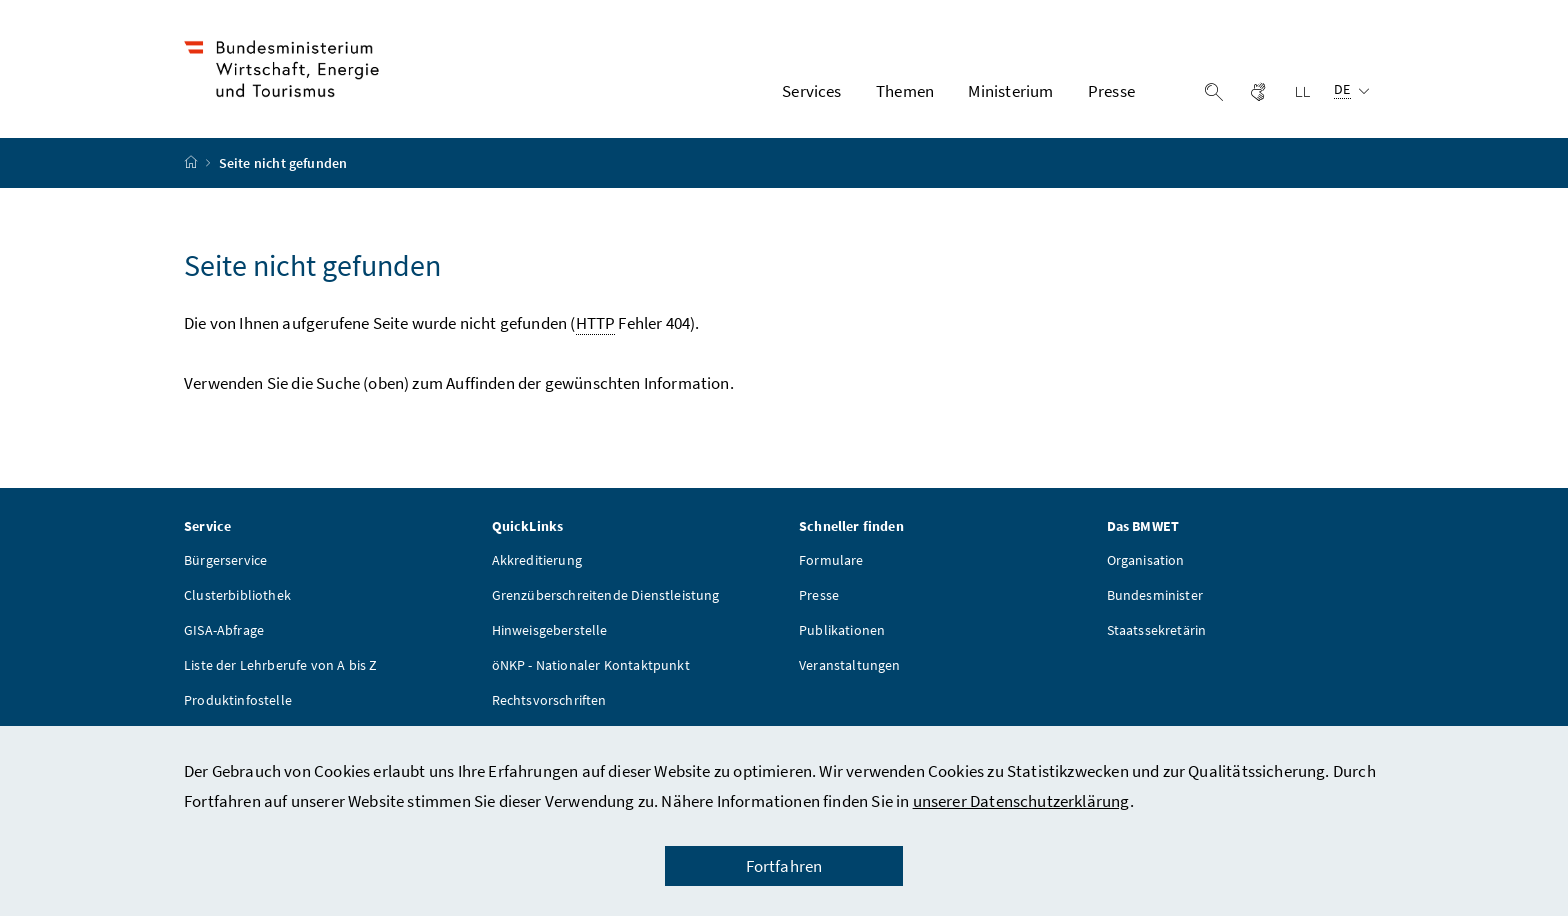  I want to click on Hinweisgeberstelle, so click(550, 630).